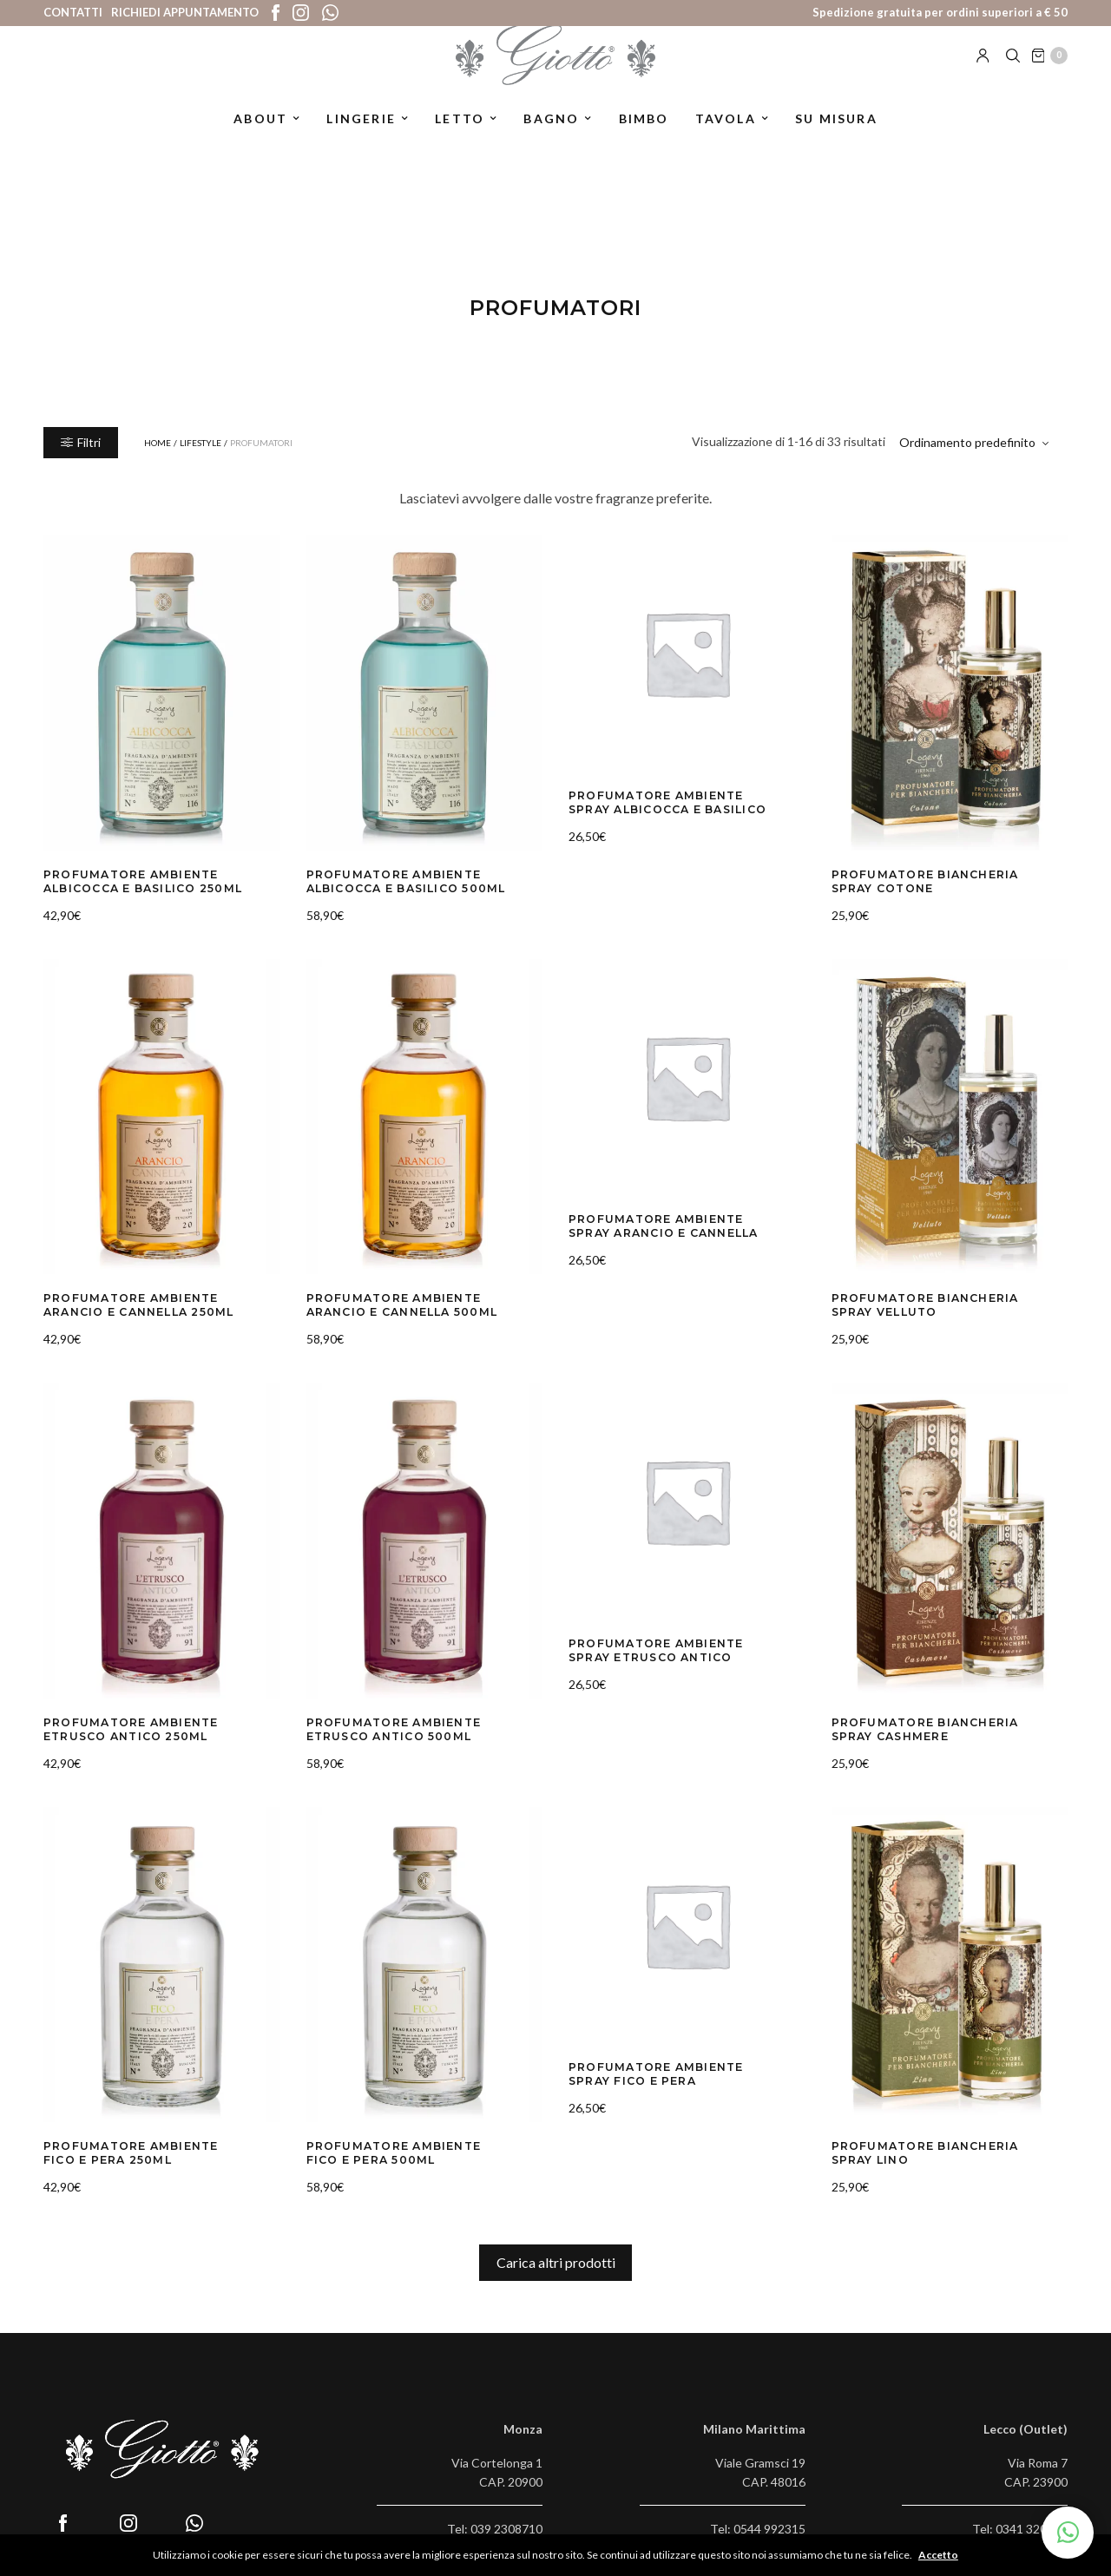 The height and width of the screenshot is (2576, 1111). I want to click on Richiedi appuntamento, so click(185, 12).